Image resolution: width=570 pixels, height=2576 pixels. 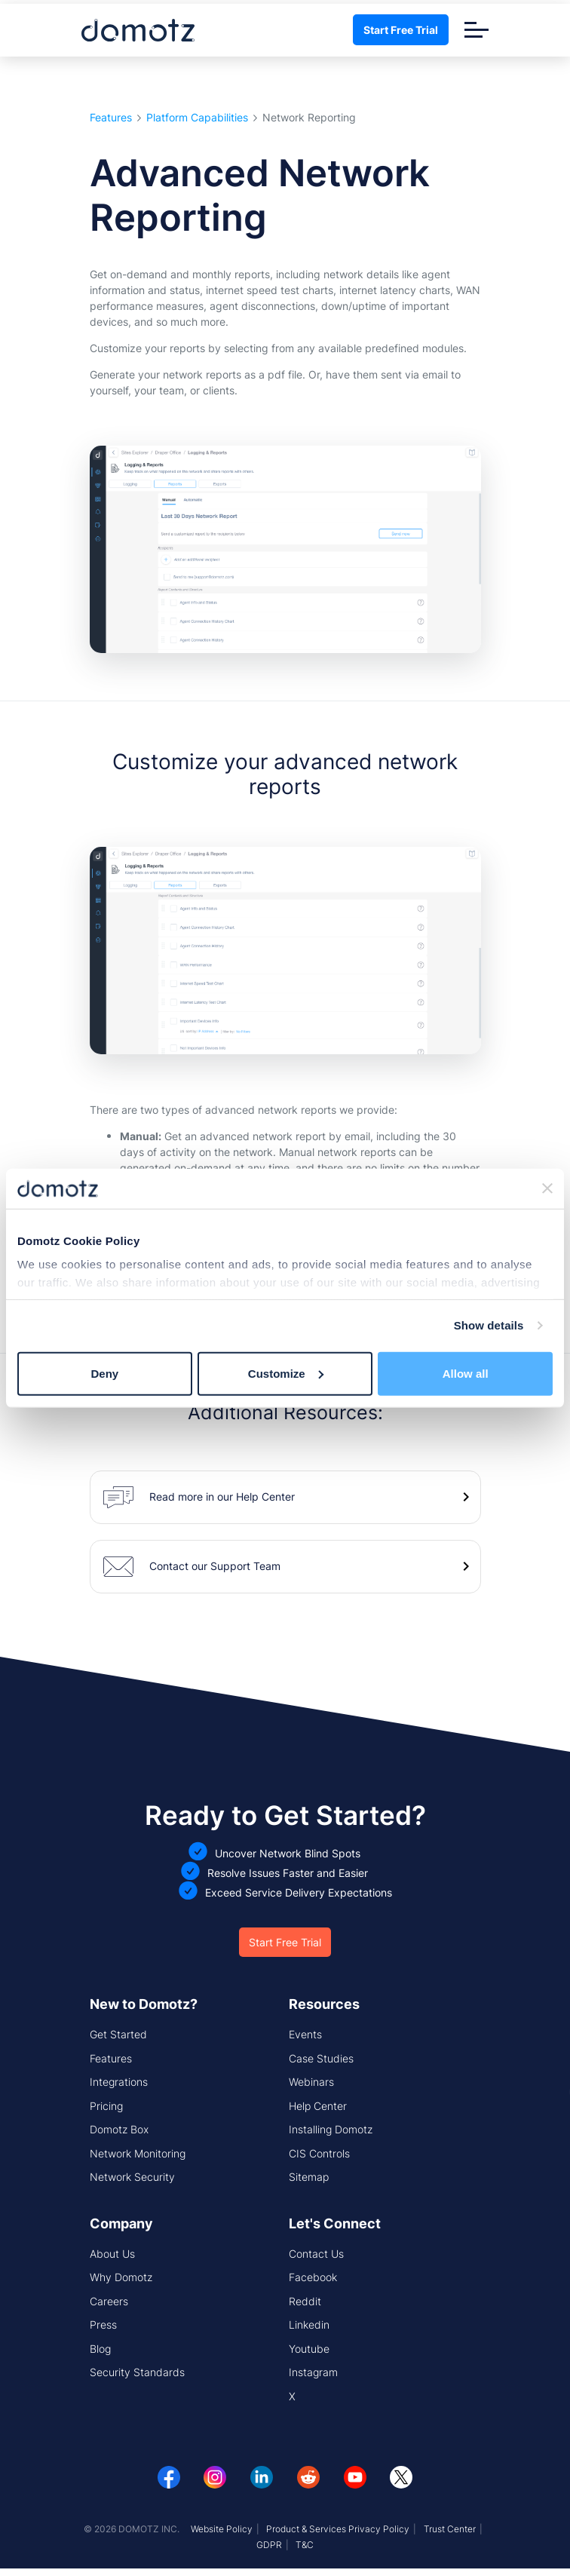 I want to click on Platform Capabilities, so click(x=197, y=118).